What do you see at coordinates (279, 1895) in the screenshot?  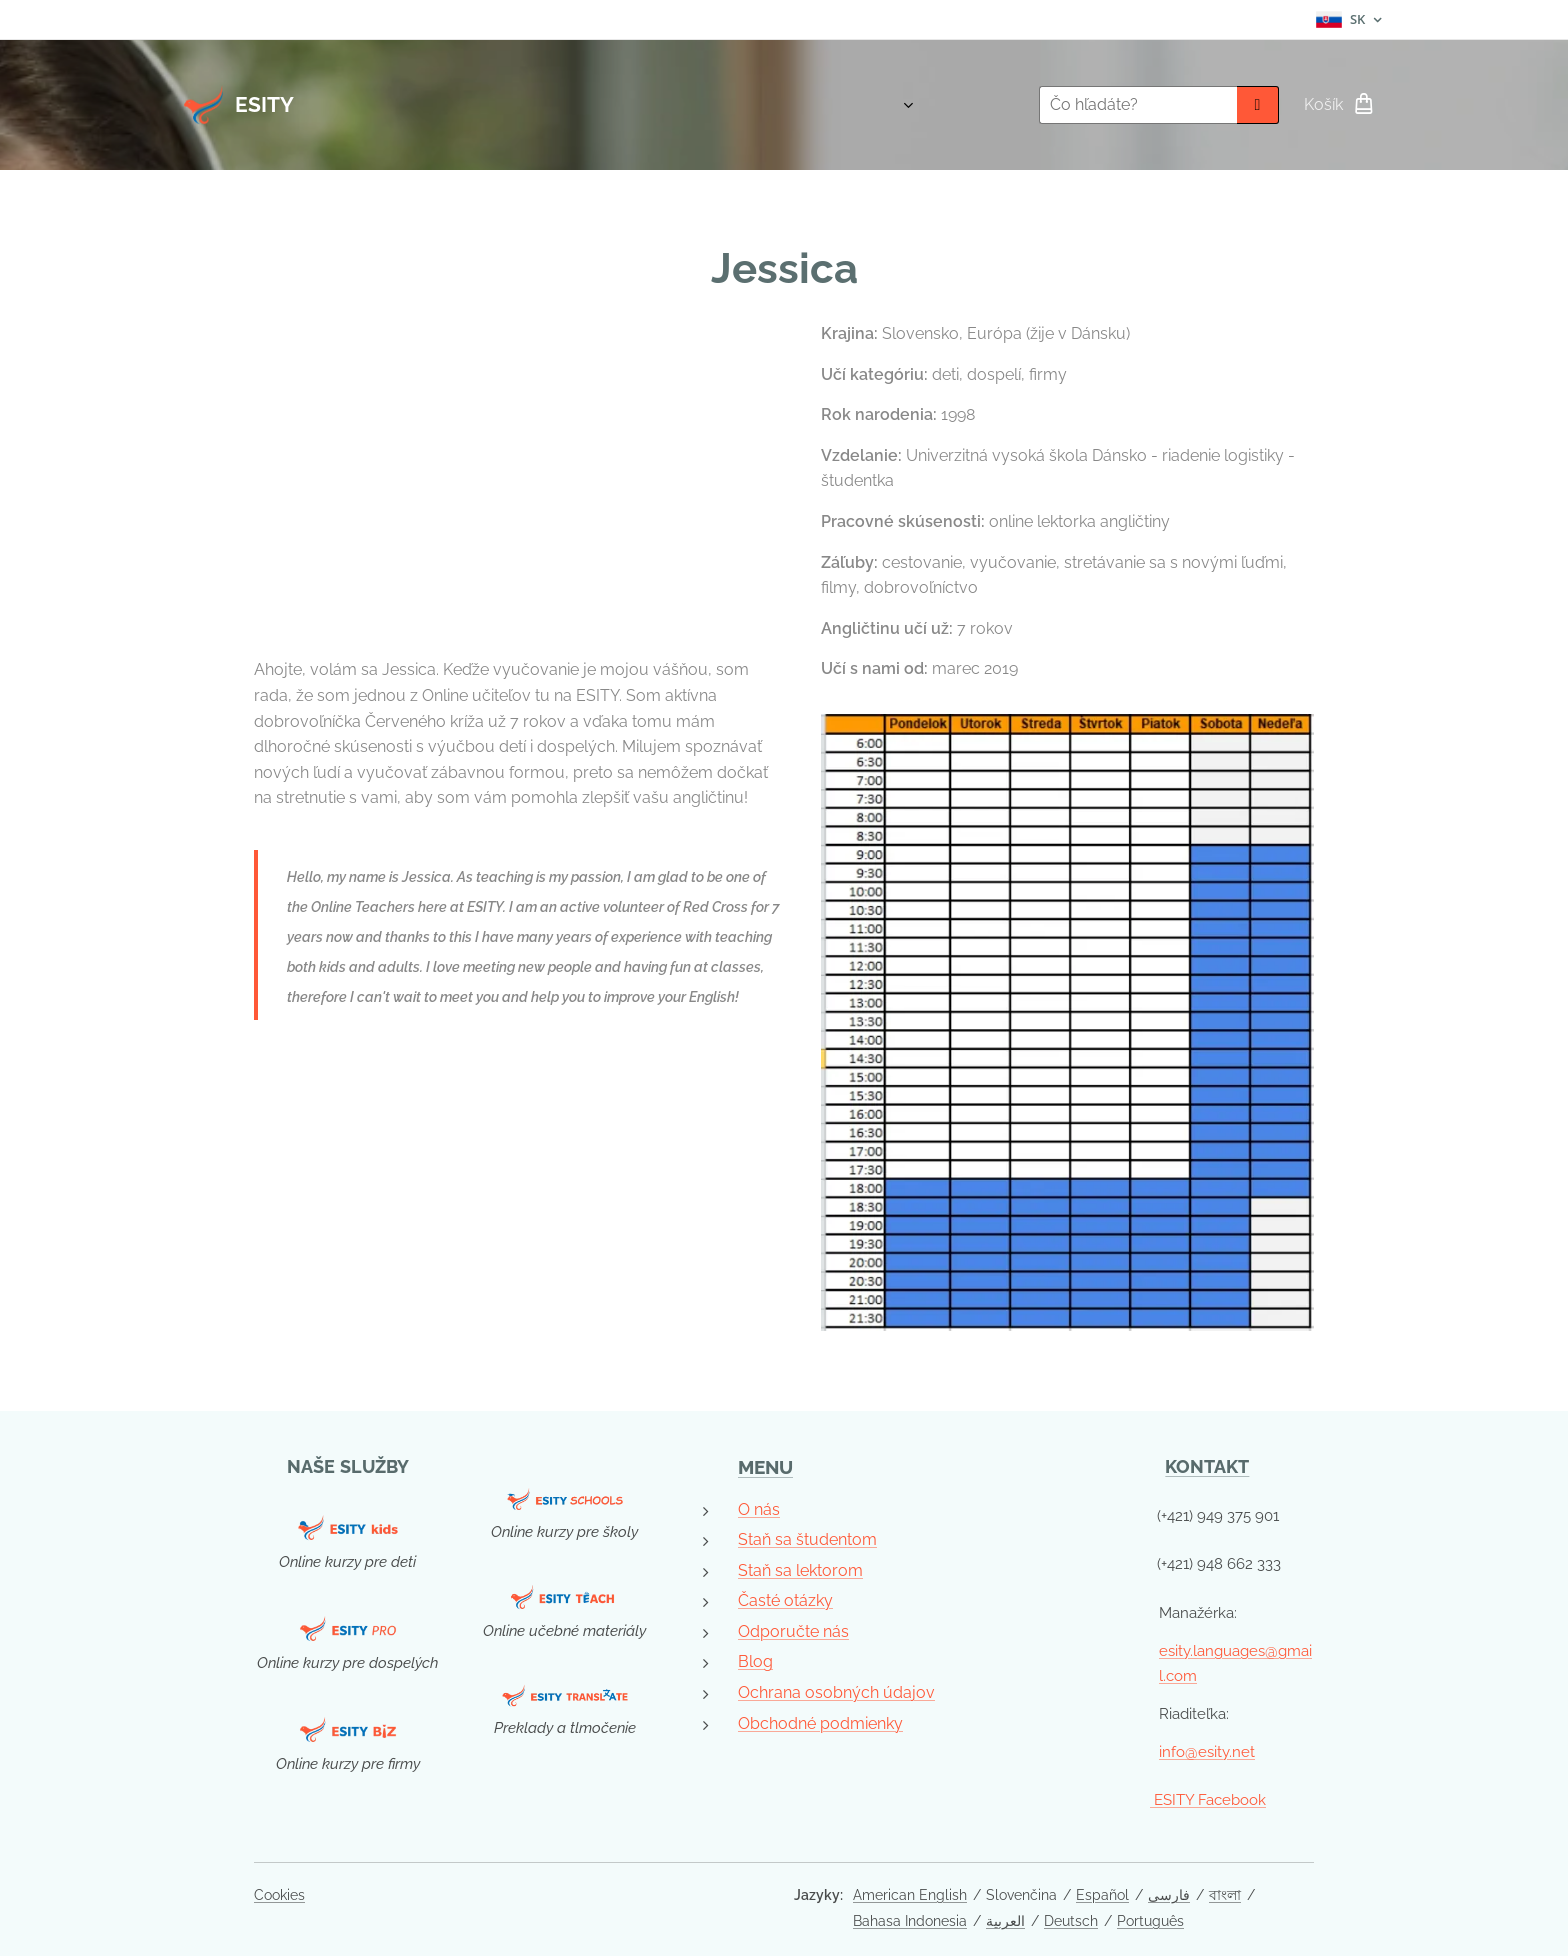 I see `Cookies` at bounding box center [279, 1895].